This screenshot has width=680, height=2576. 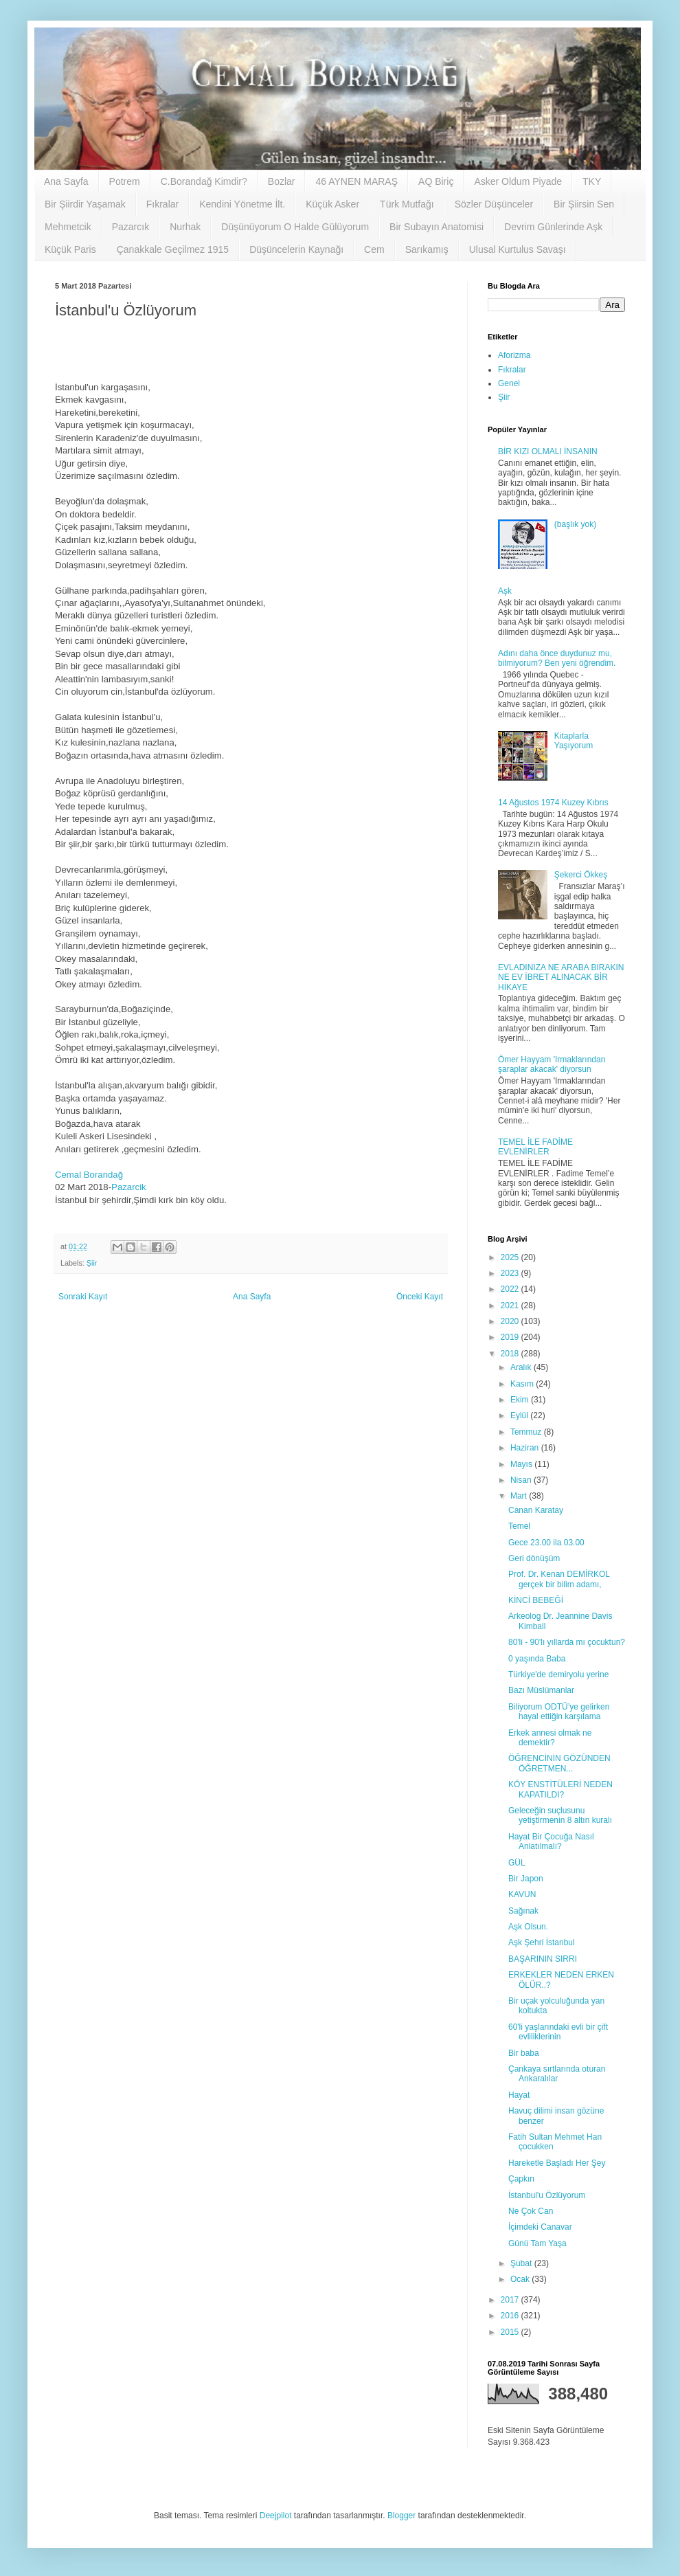 I want to click on Mehmetcik, so click(x=68, y=226).